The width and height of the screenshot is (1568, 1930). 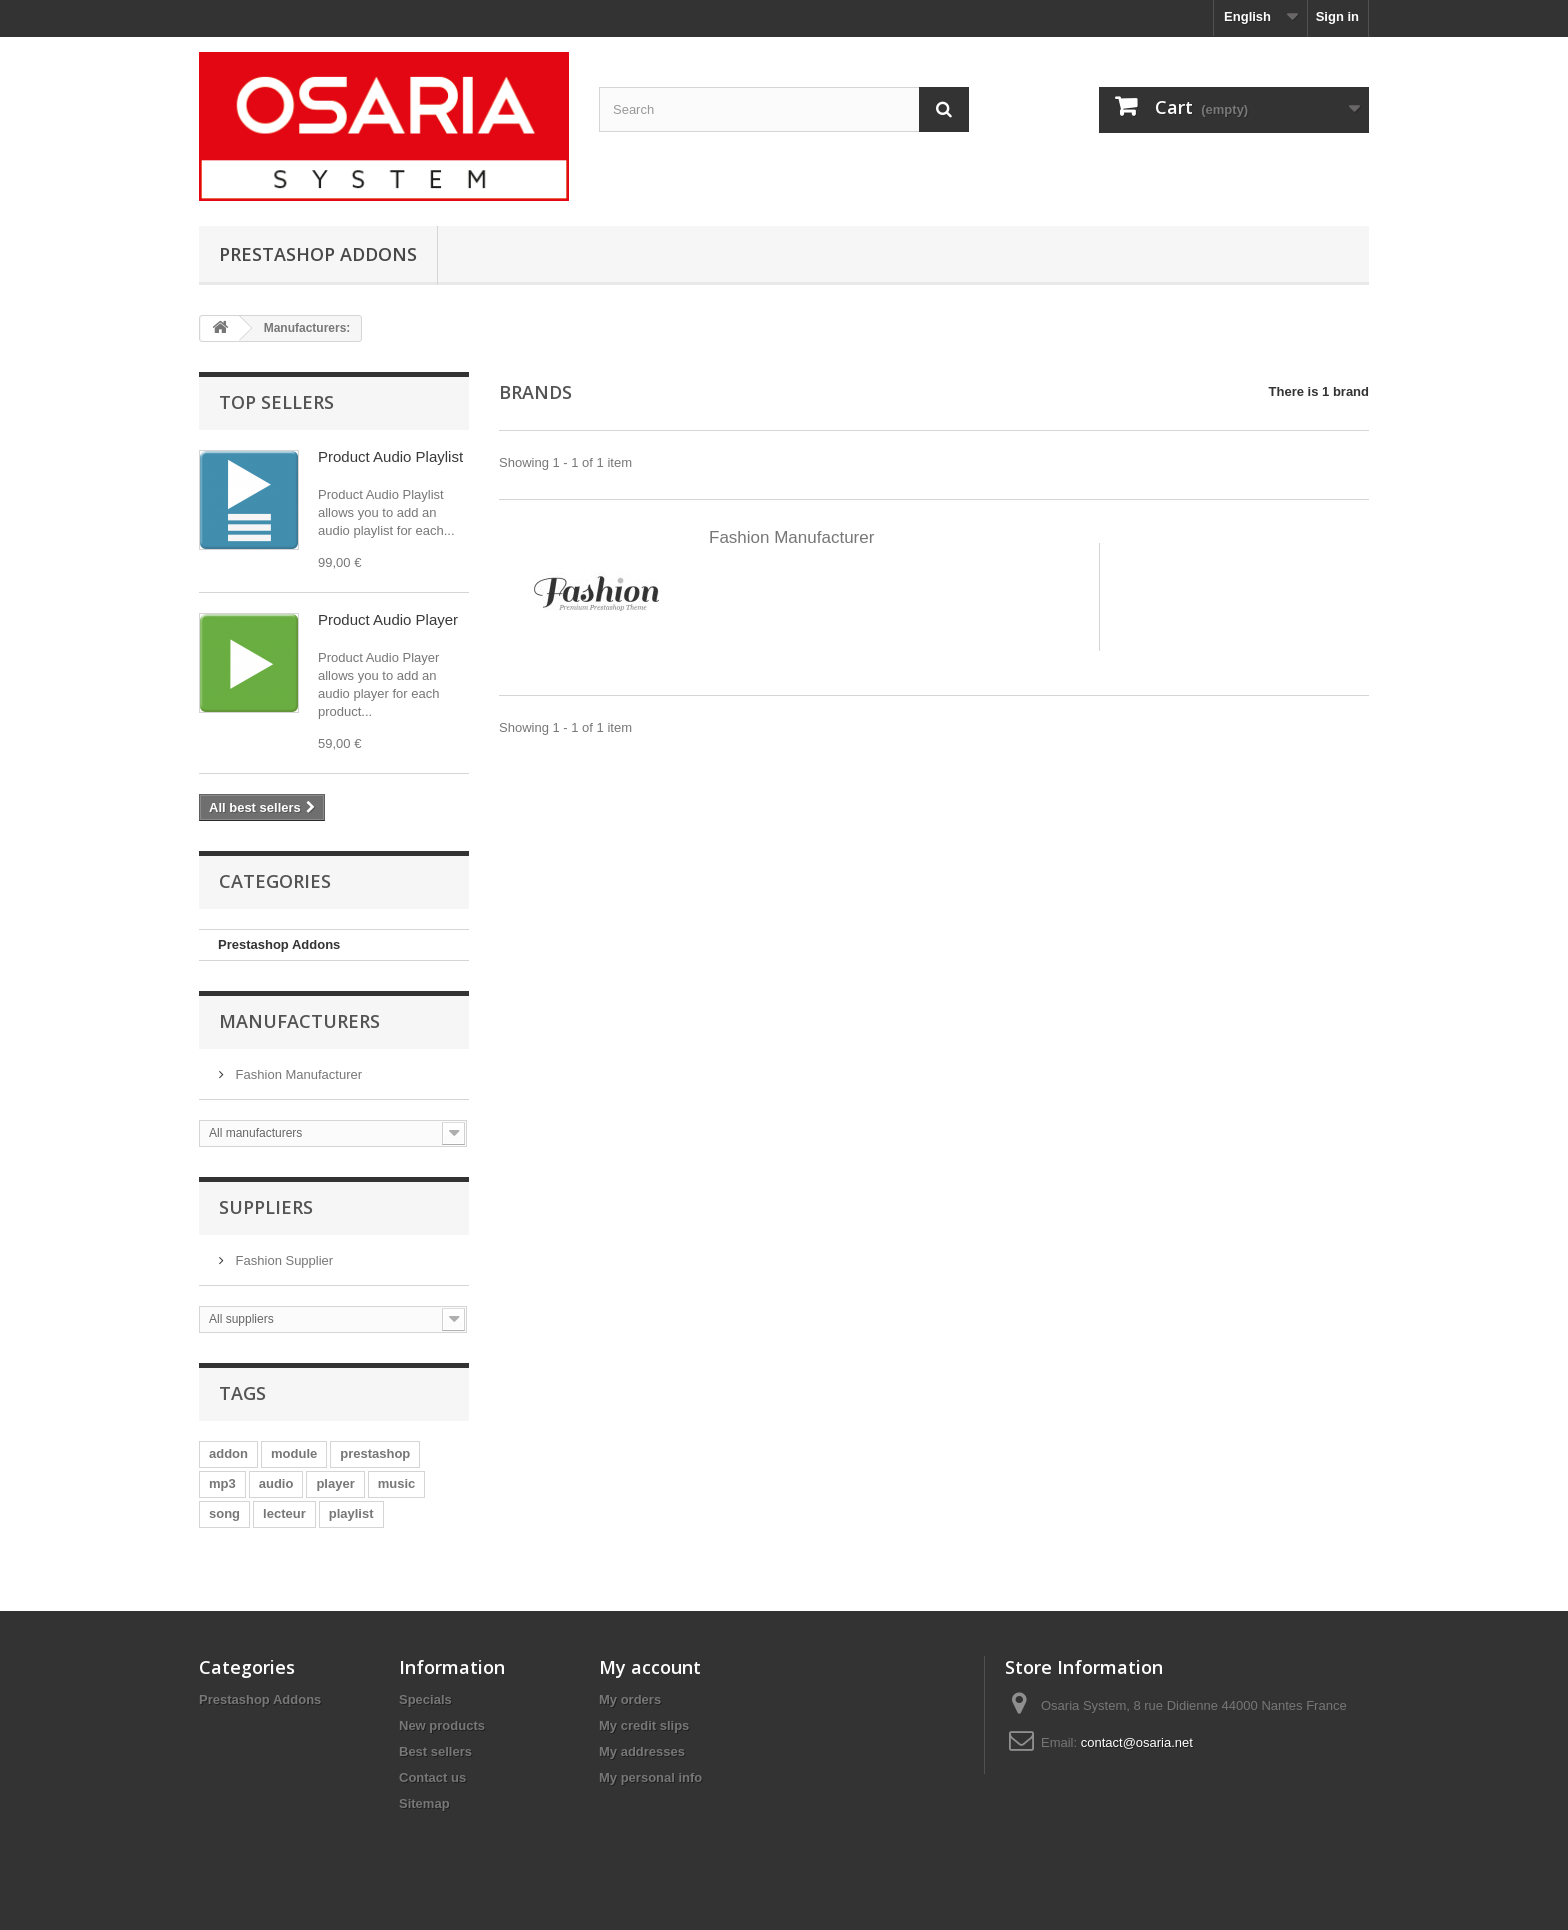 I want to click on playlist, so click(x=351, y=1513).